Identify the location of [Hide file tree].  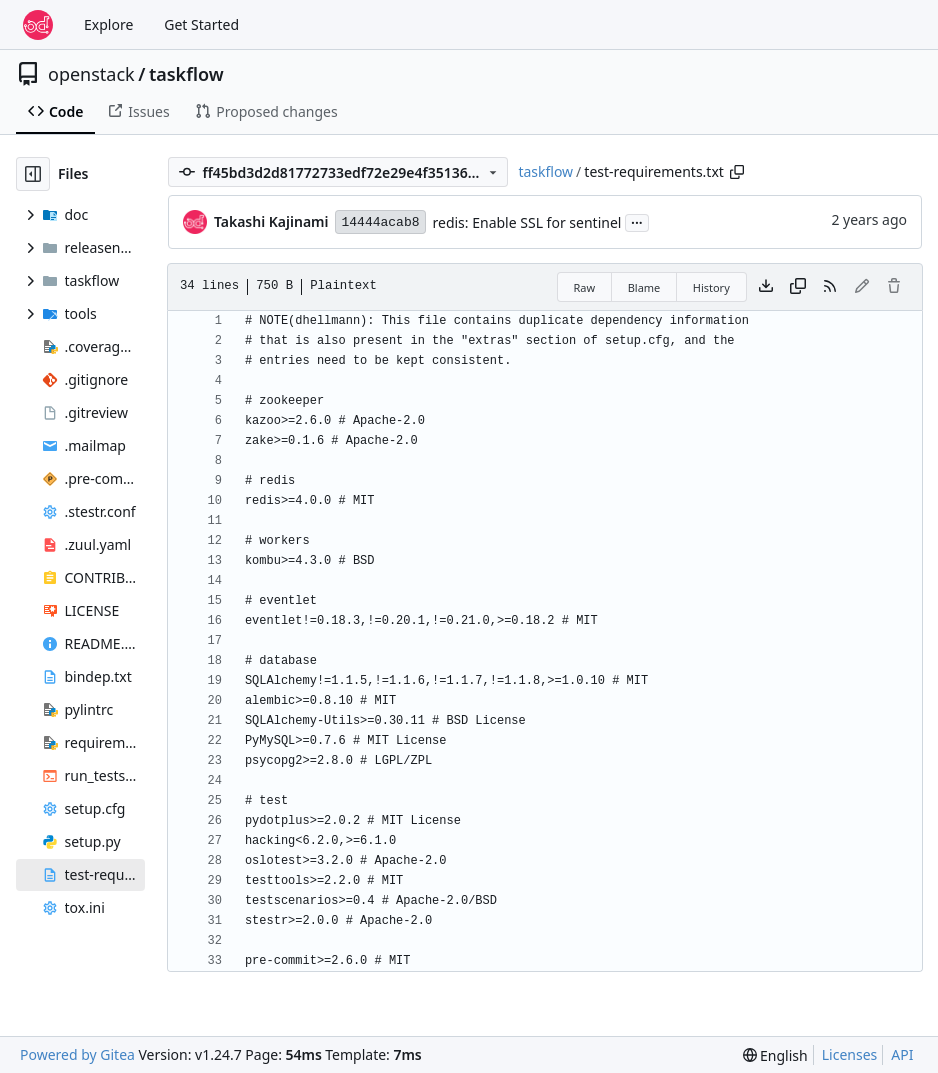
(33, 174).